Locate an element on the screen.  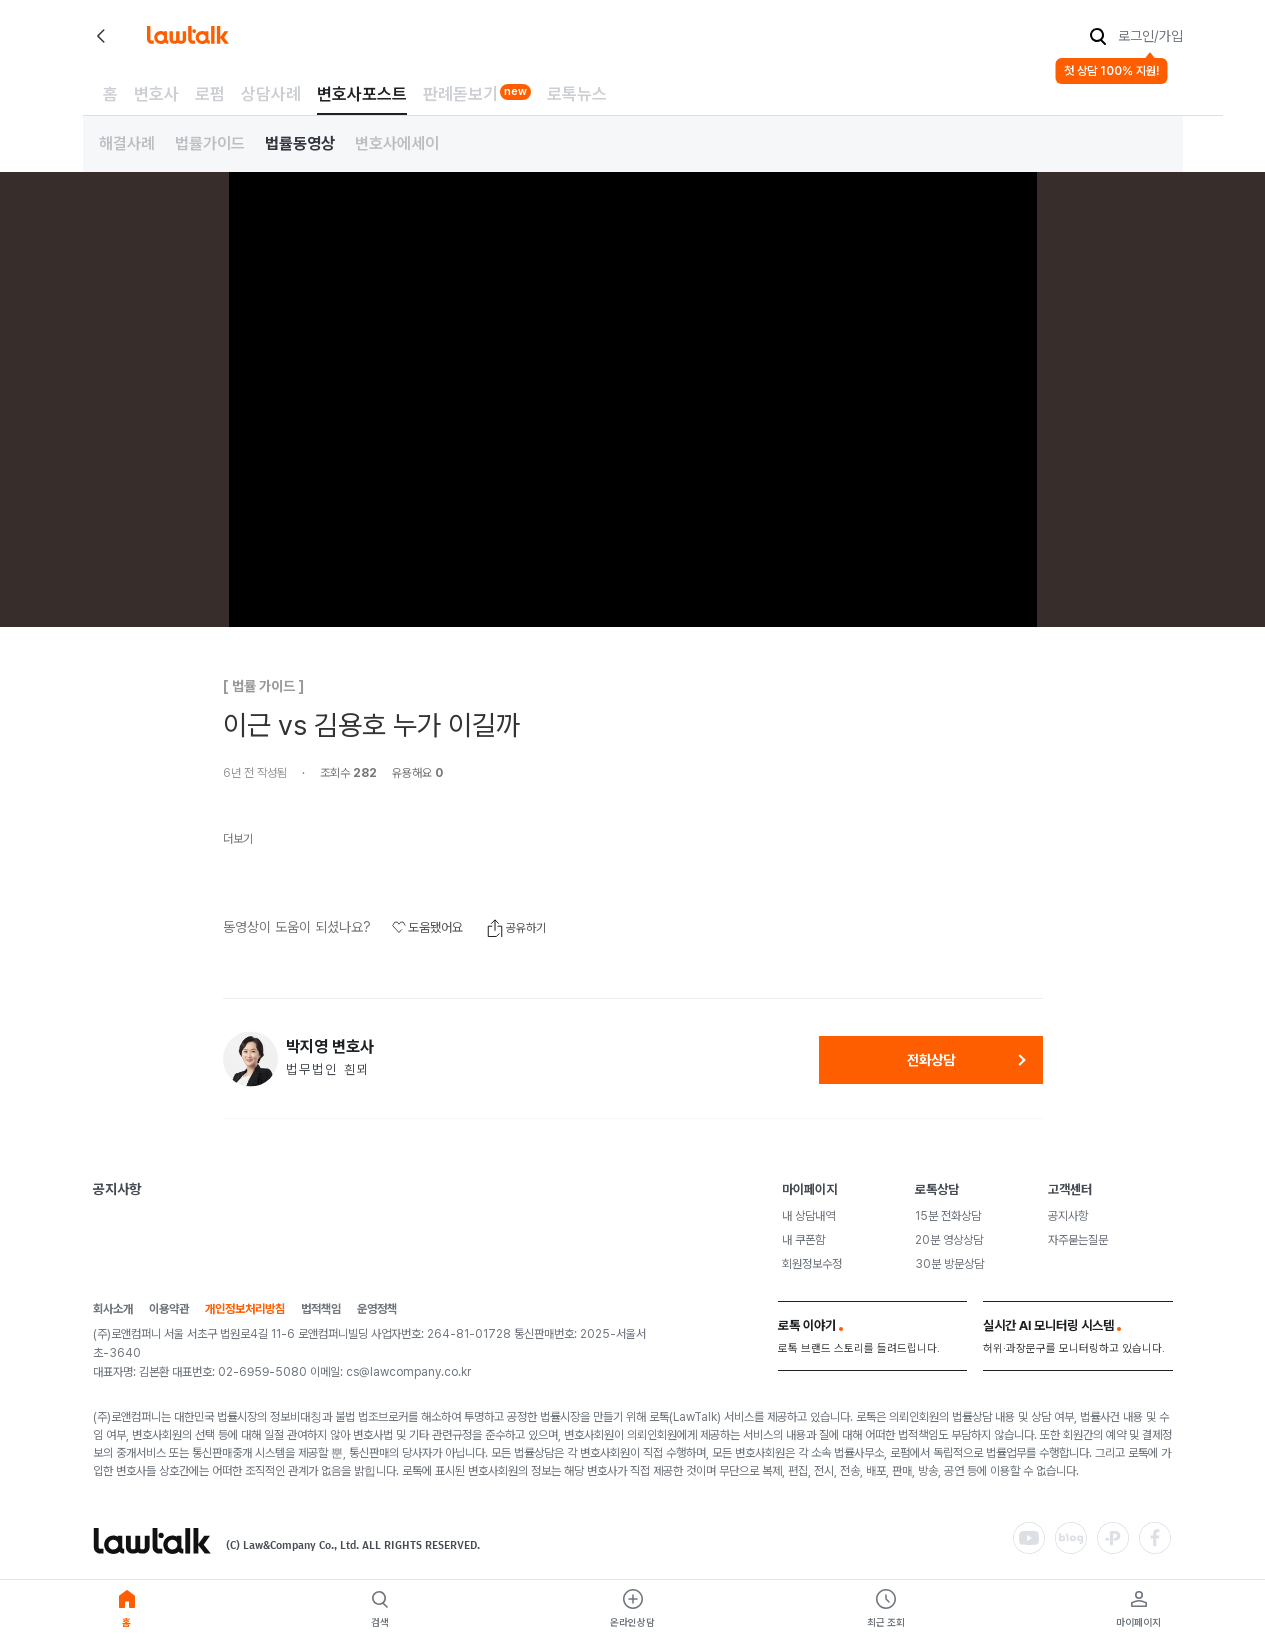
회사소개 is located at coordinates (113, 1309).